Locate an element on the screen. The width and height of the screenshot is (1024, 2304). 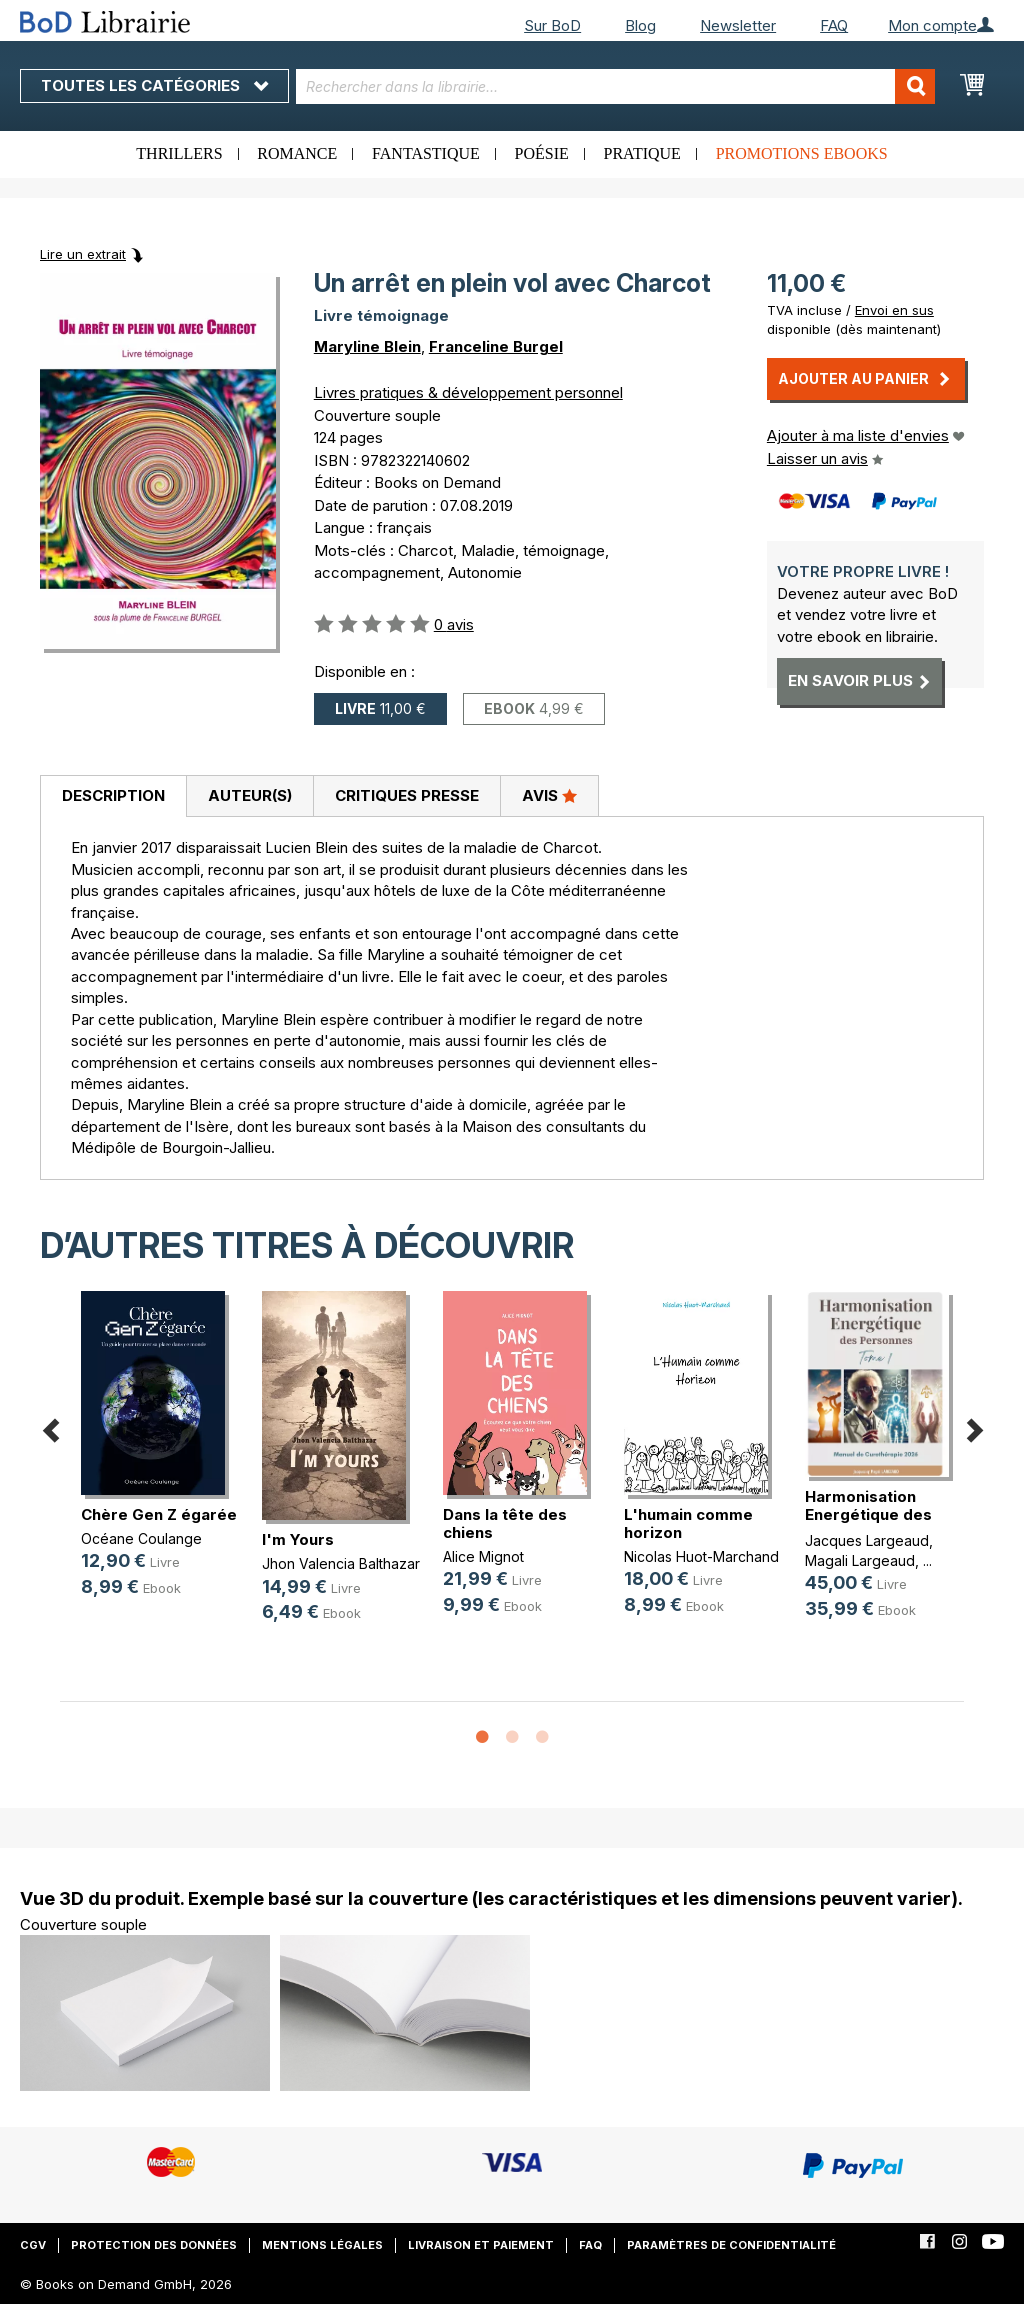
Sur BoD is located at coordinates (552, 25).